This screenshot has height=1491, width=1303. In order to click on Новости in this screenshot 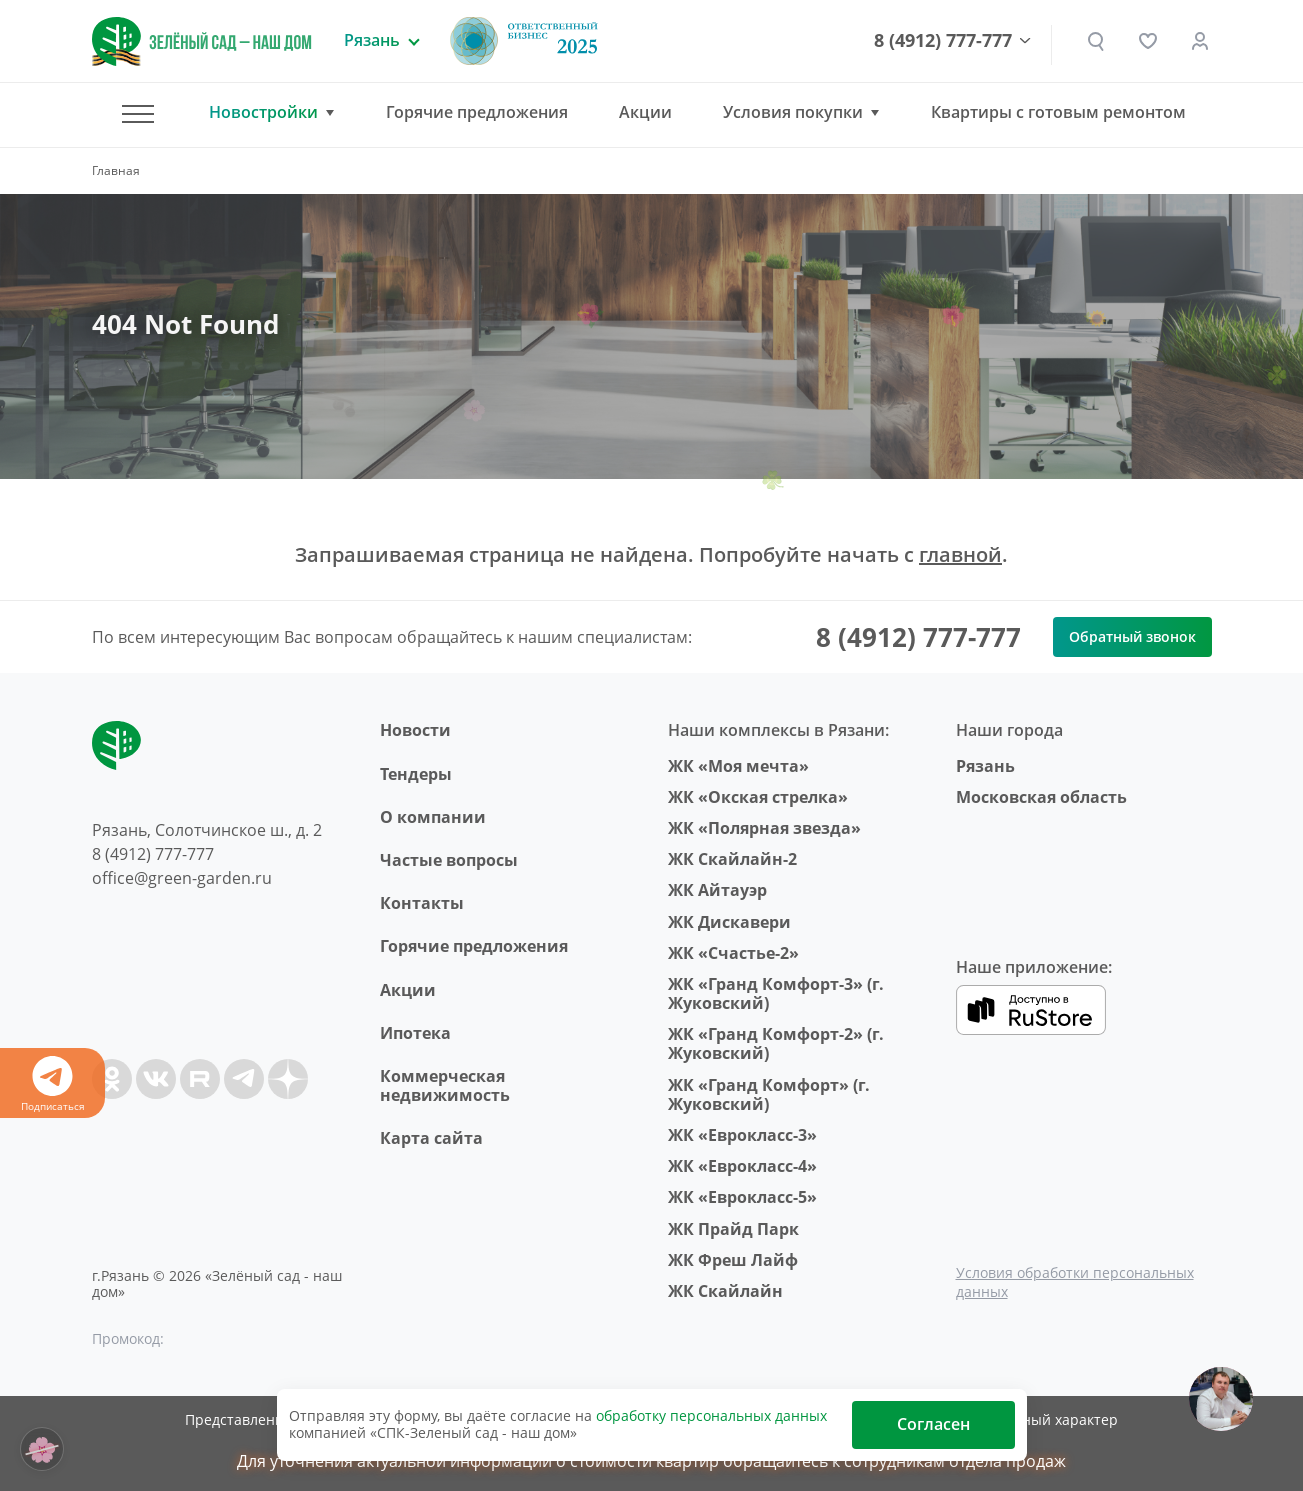, I will do `click(415, 730)`.